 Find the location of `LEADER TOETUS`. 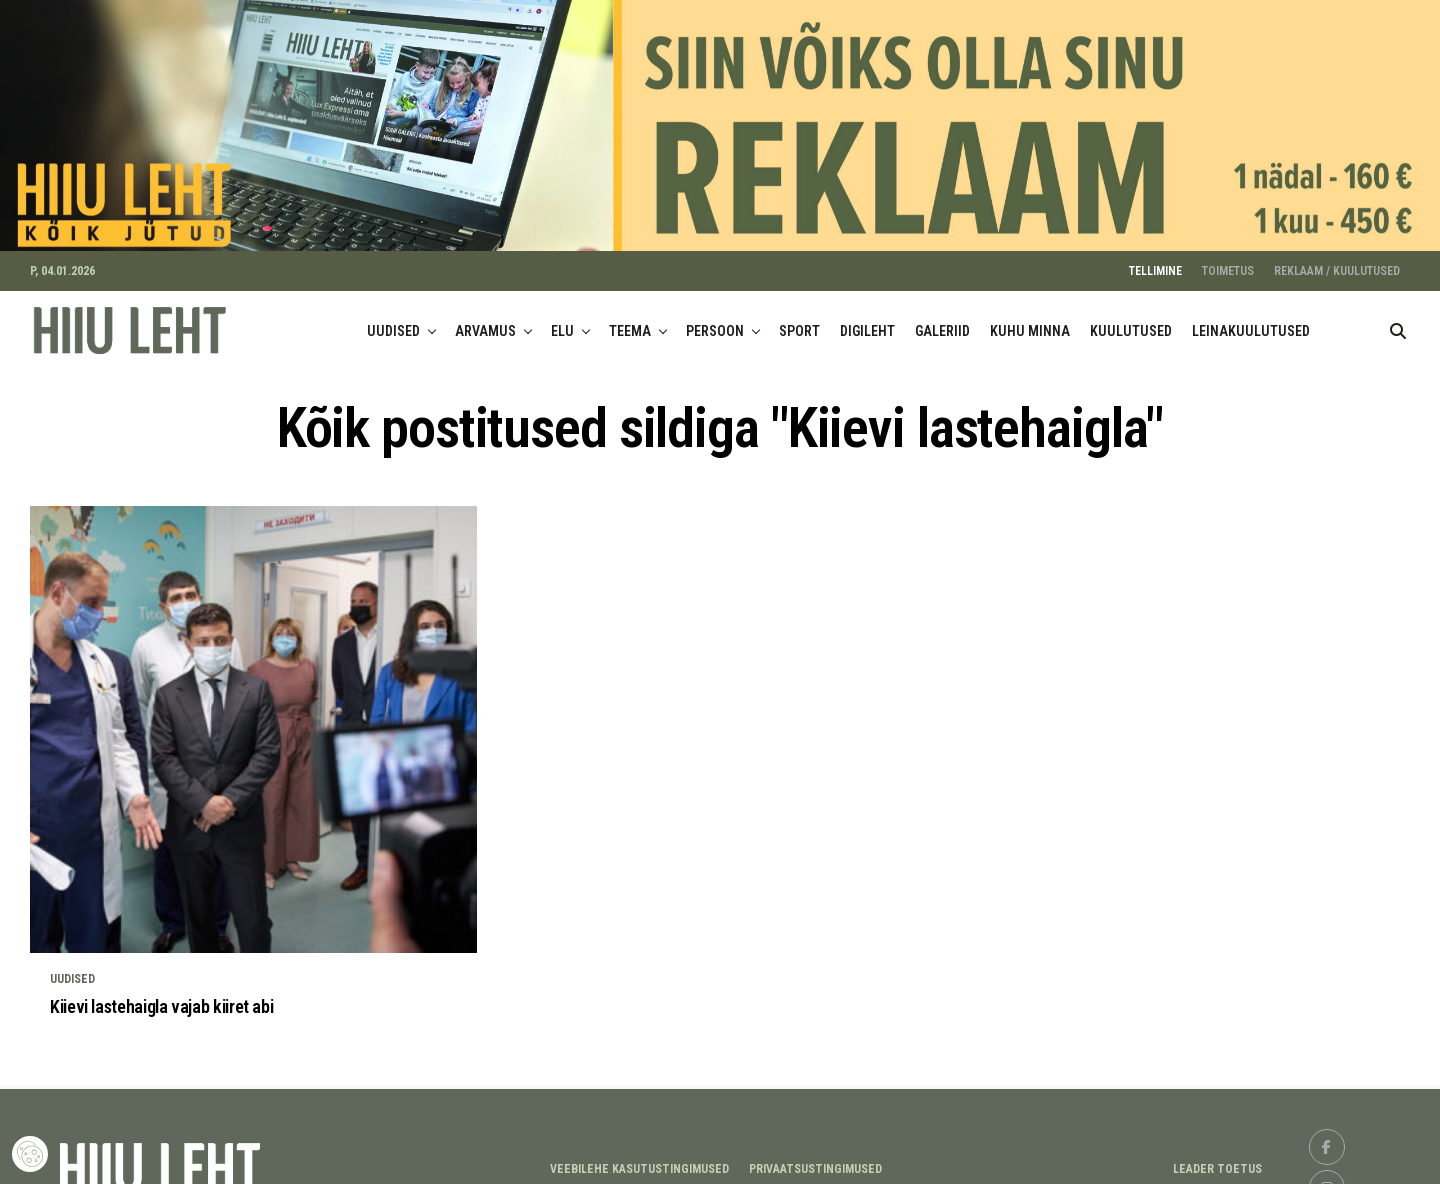

LEADER TOETUS is located at coordinates (1217, 1159).